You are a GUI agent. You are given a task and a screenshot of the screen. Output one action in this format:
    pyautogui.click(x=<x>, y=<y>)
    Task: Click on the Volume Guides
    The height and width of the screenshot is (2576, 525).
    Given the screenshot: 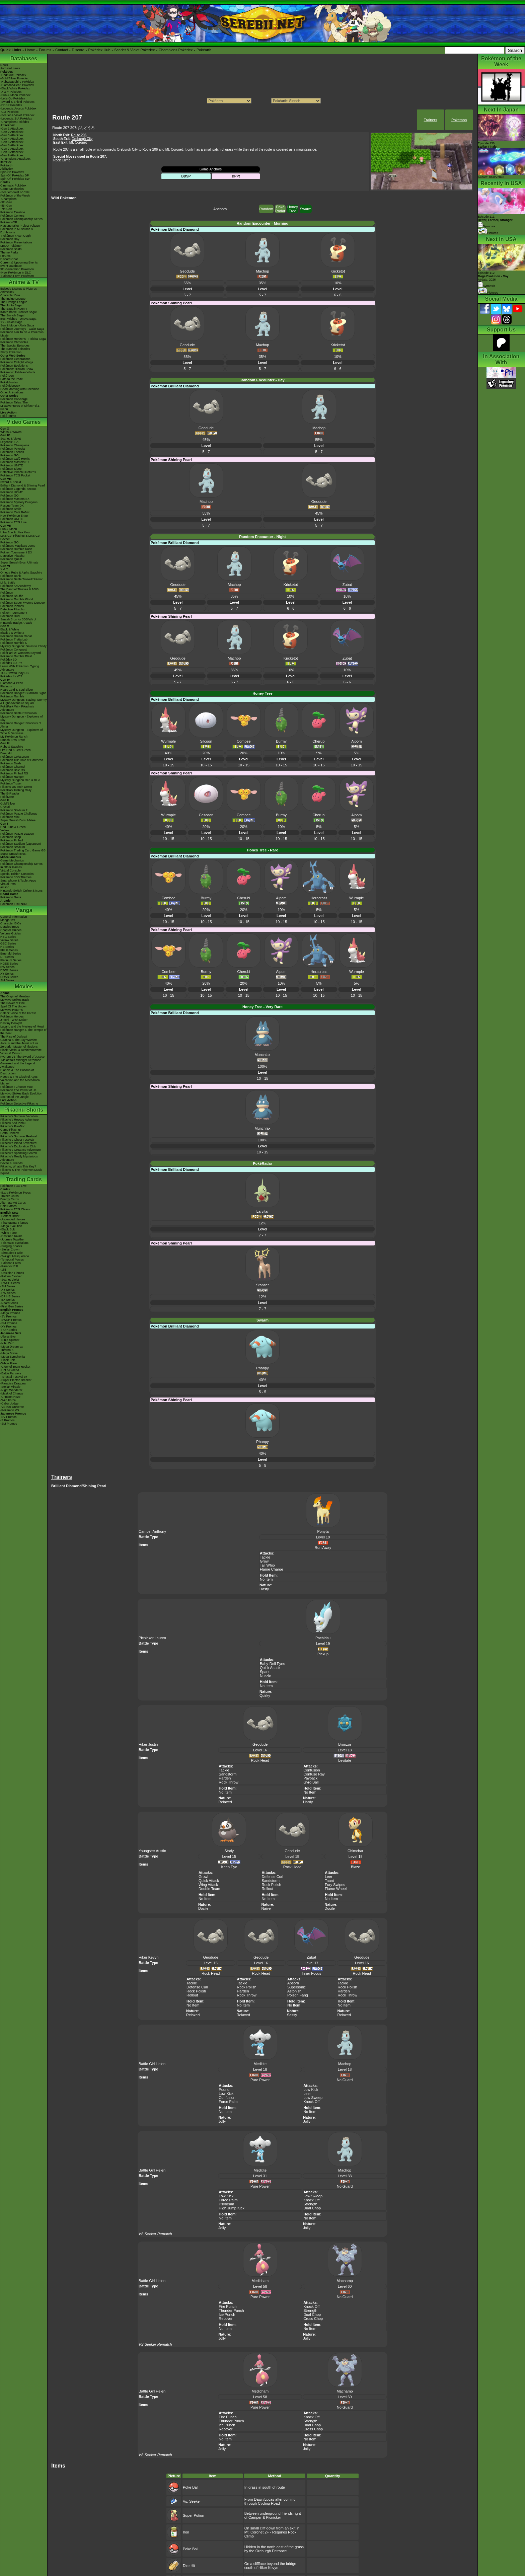 What is the action you would take?
    pyautogui.click(x=10, y=933)
    